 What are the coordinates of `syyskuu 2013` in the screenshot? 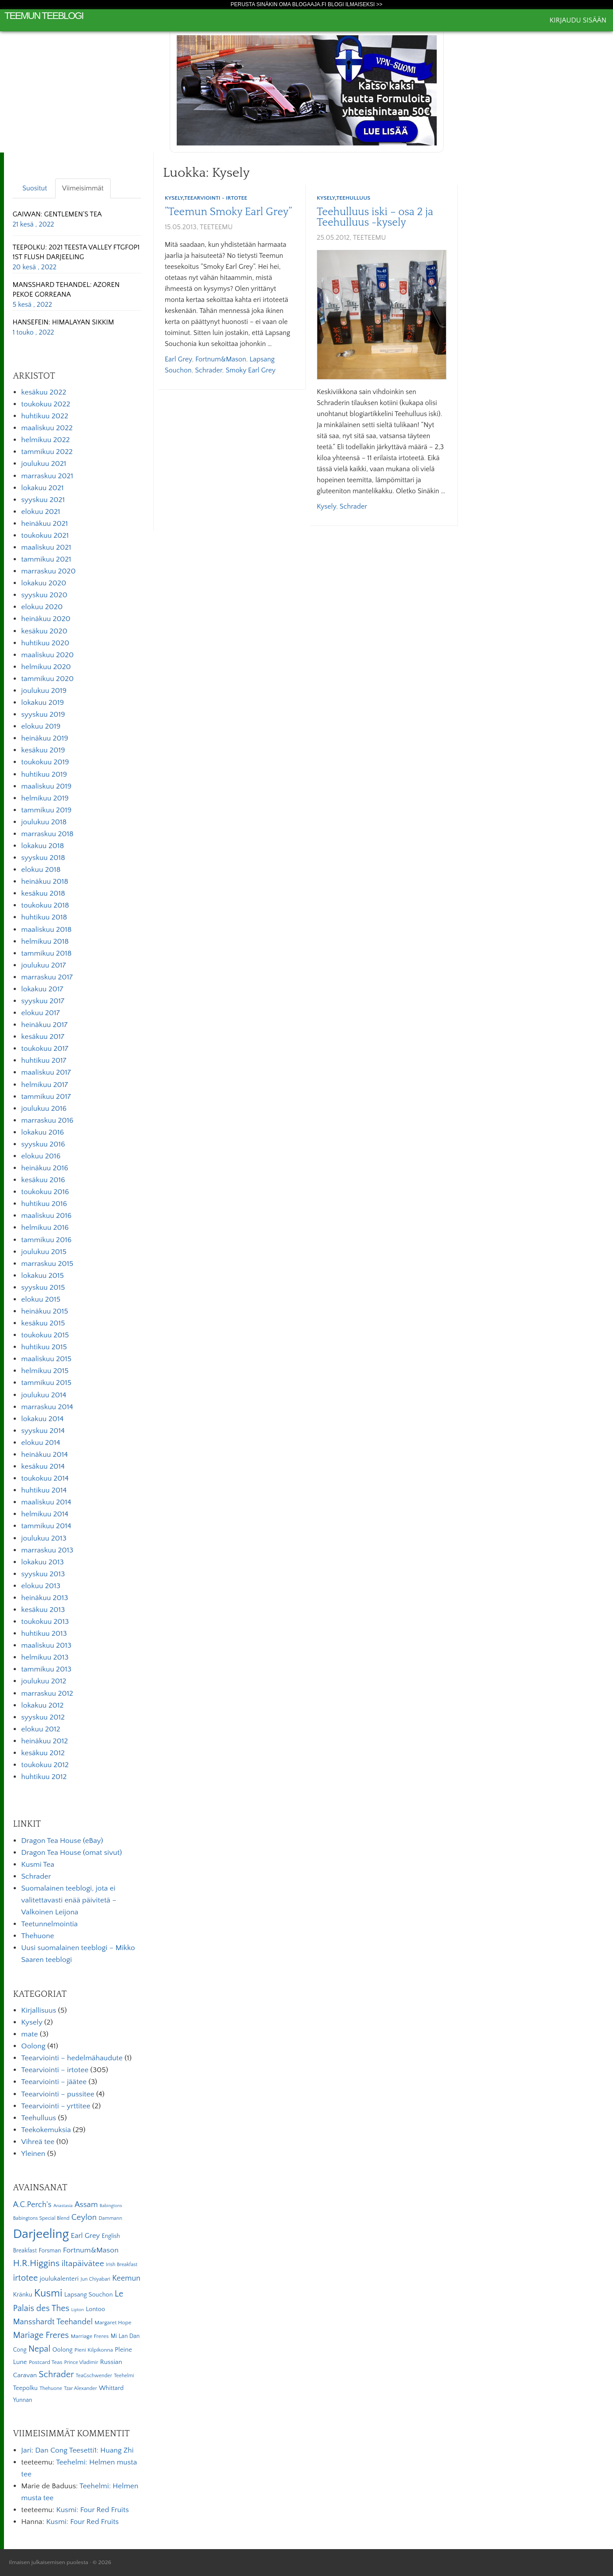 It's located at (43, 1574).